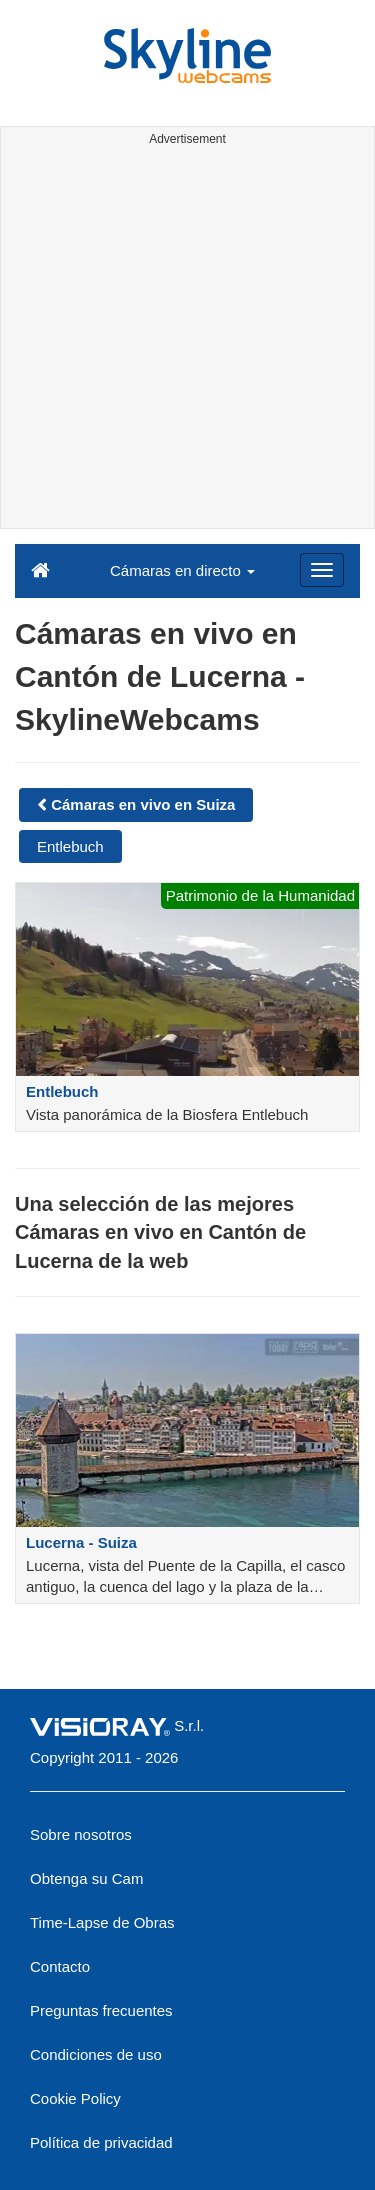 The width and height of the screenshot is (375, 2190). Describe the element at coordinates (322, 570) in the screenshot. I see `[Menu]` at that location.